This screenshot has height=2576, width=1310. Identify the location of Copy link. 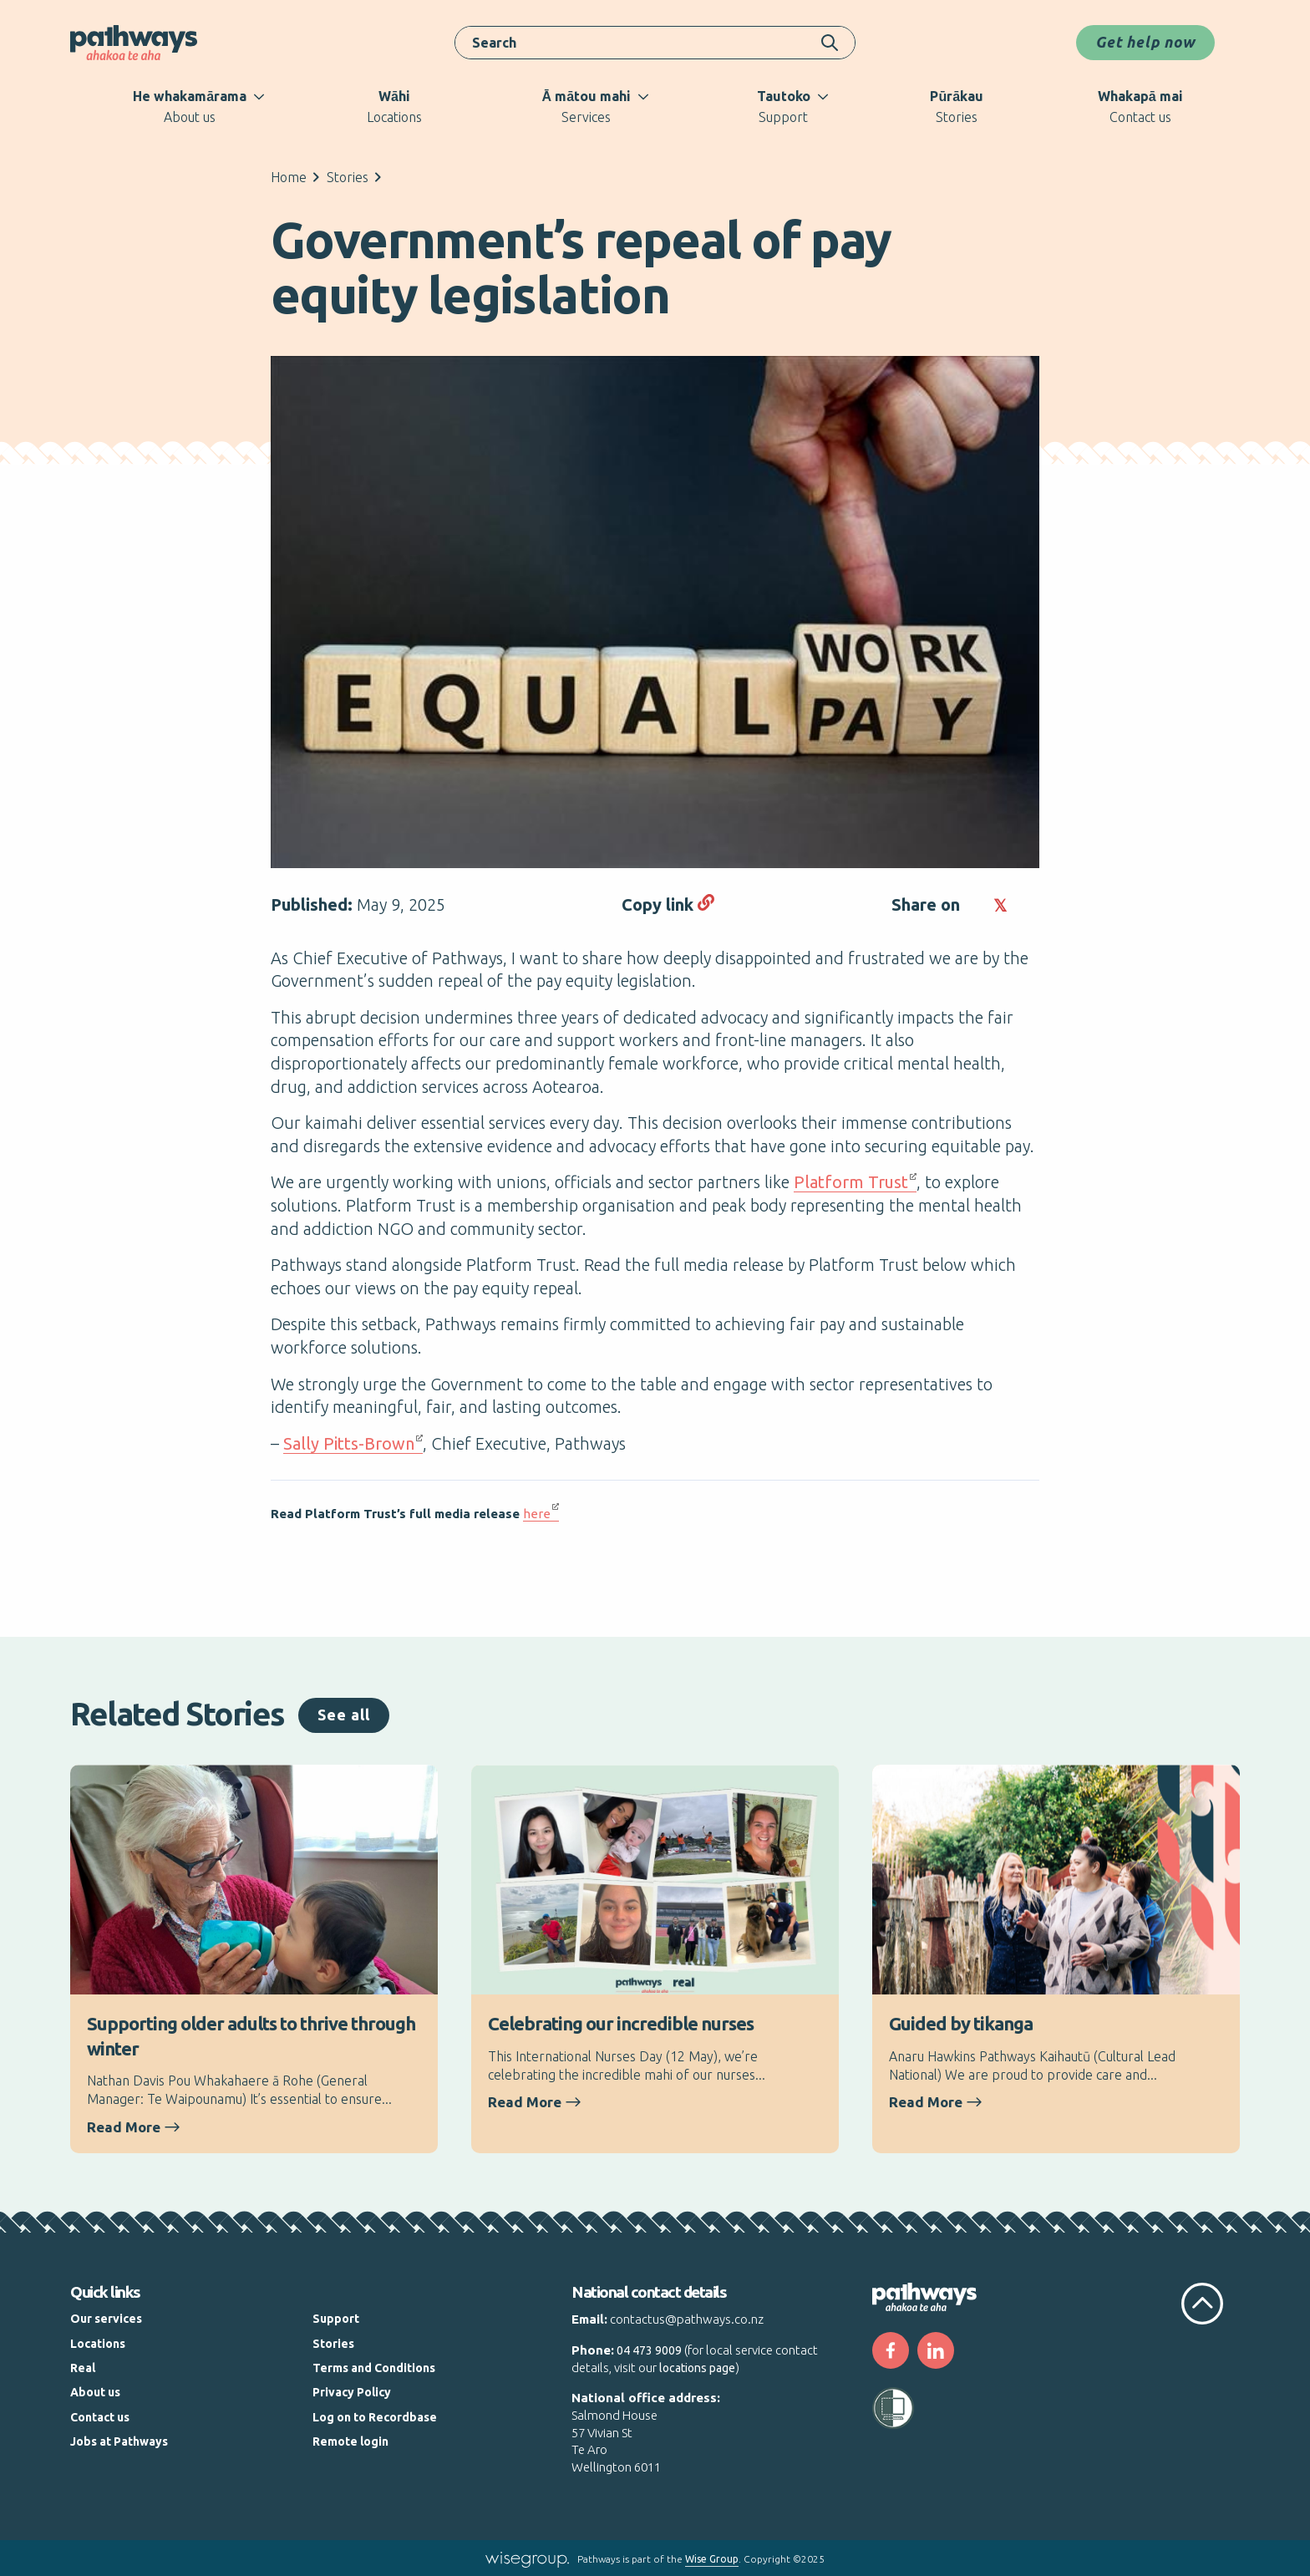
(668, 903).